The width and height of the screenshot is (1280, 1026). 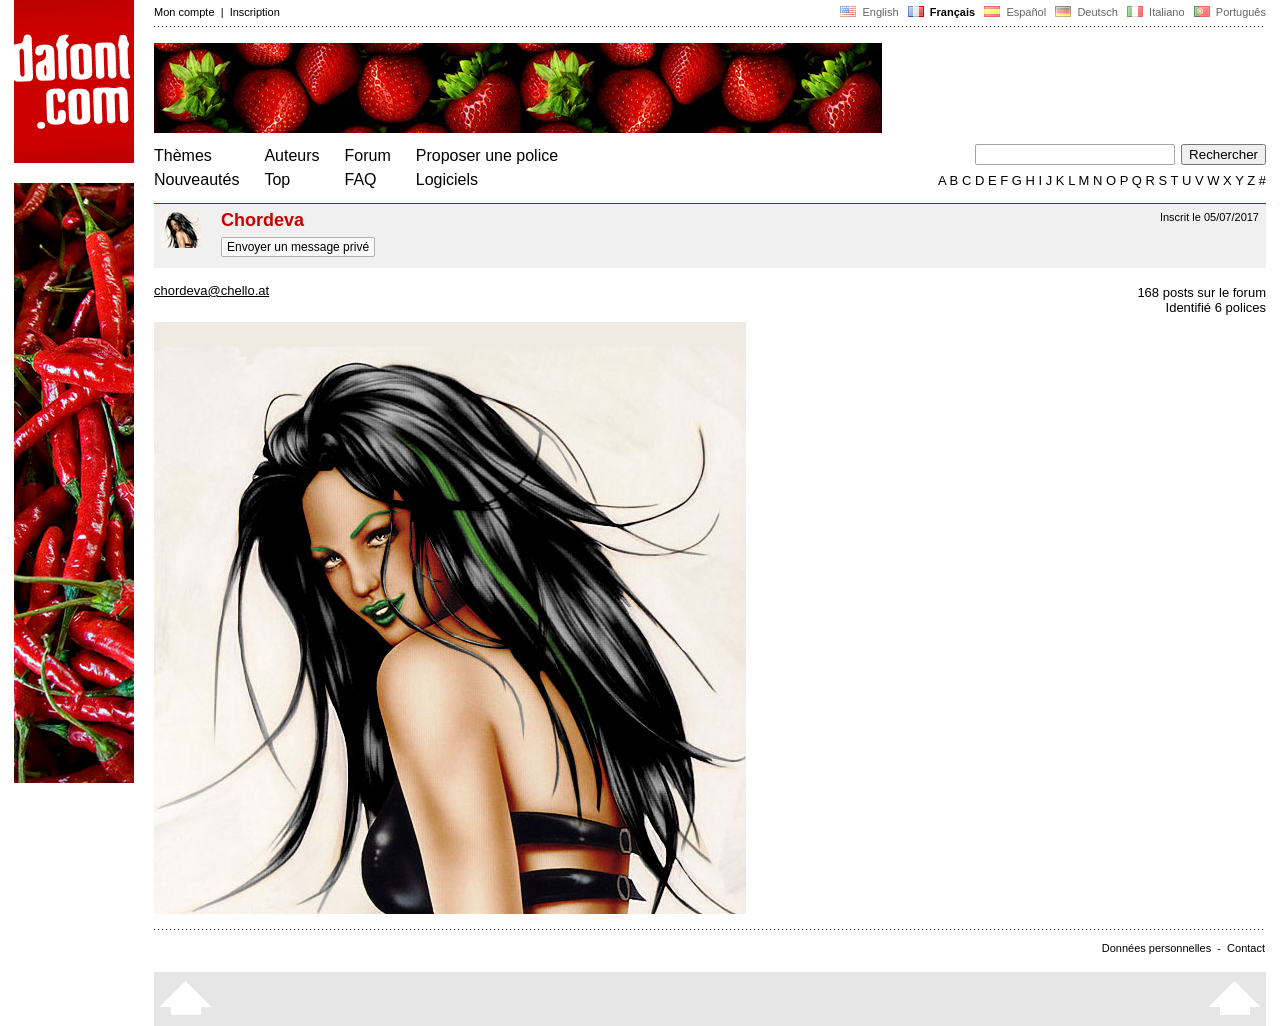 I want to click on Português, so click(x=1228, y=12).